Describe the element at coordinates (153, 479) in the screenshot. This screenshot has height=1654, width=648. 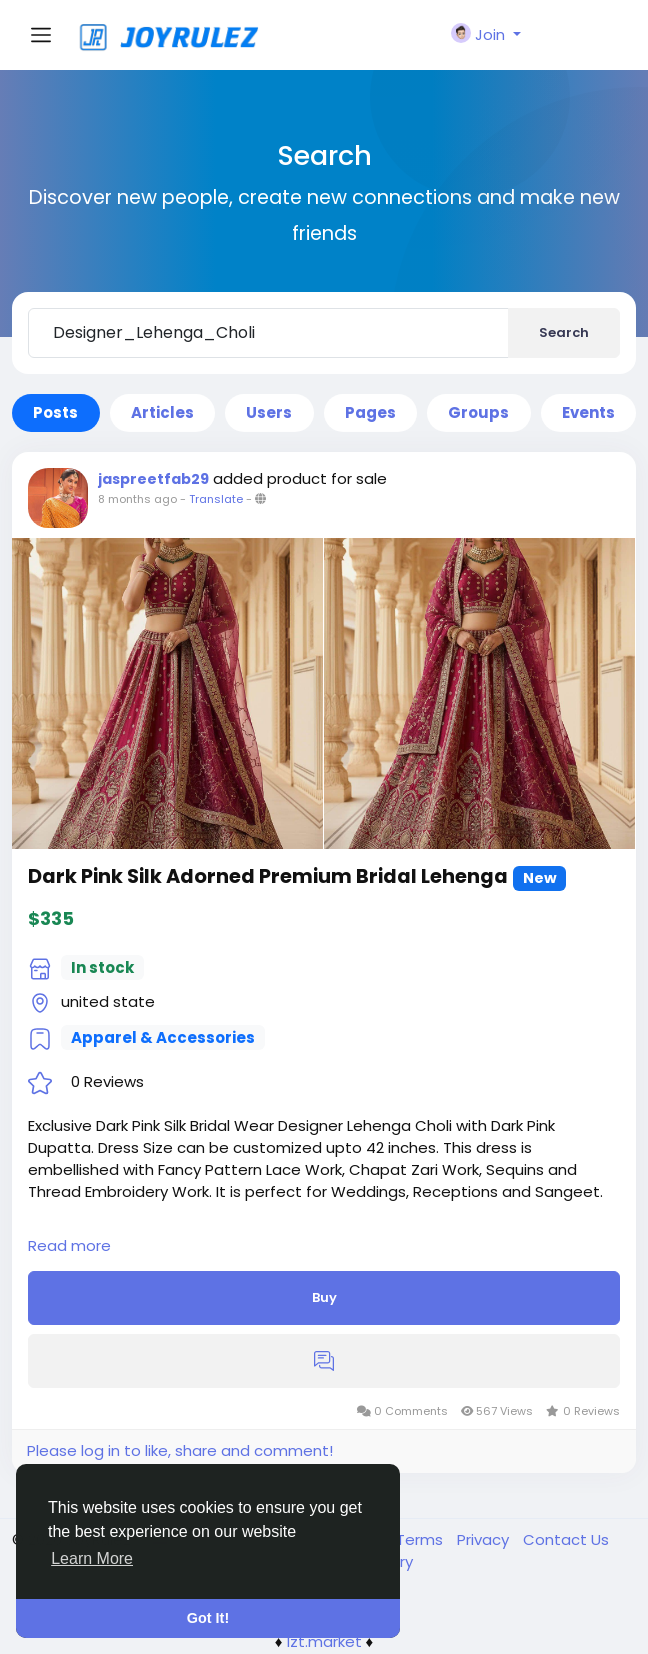
I see `jaspreetfab29` at that location.